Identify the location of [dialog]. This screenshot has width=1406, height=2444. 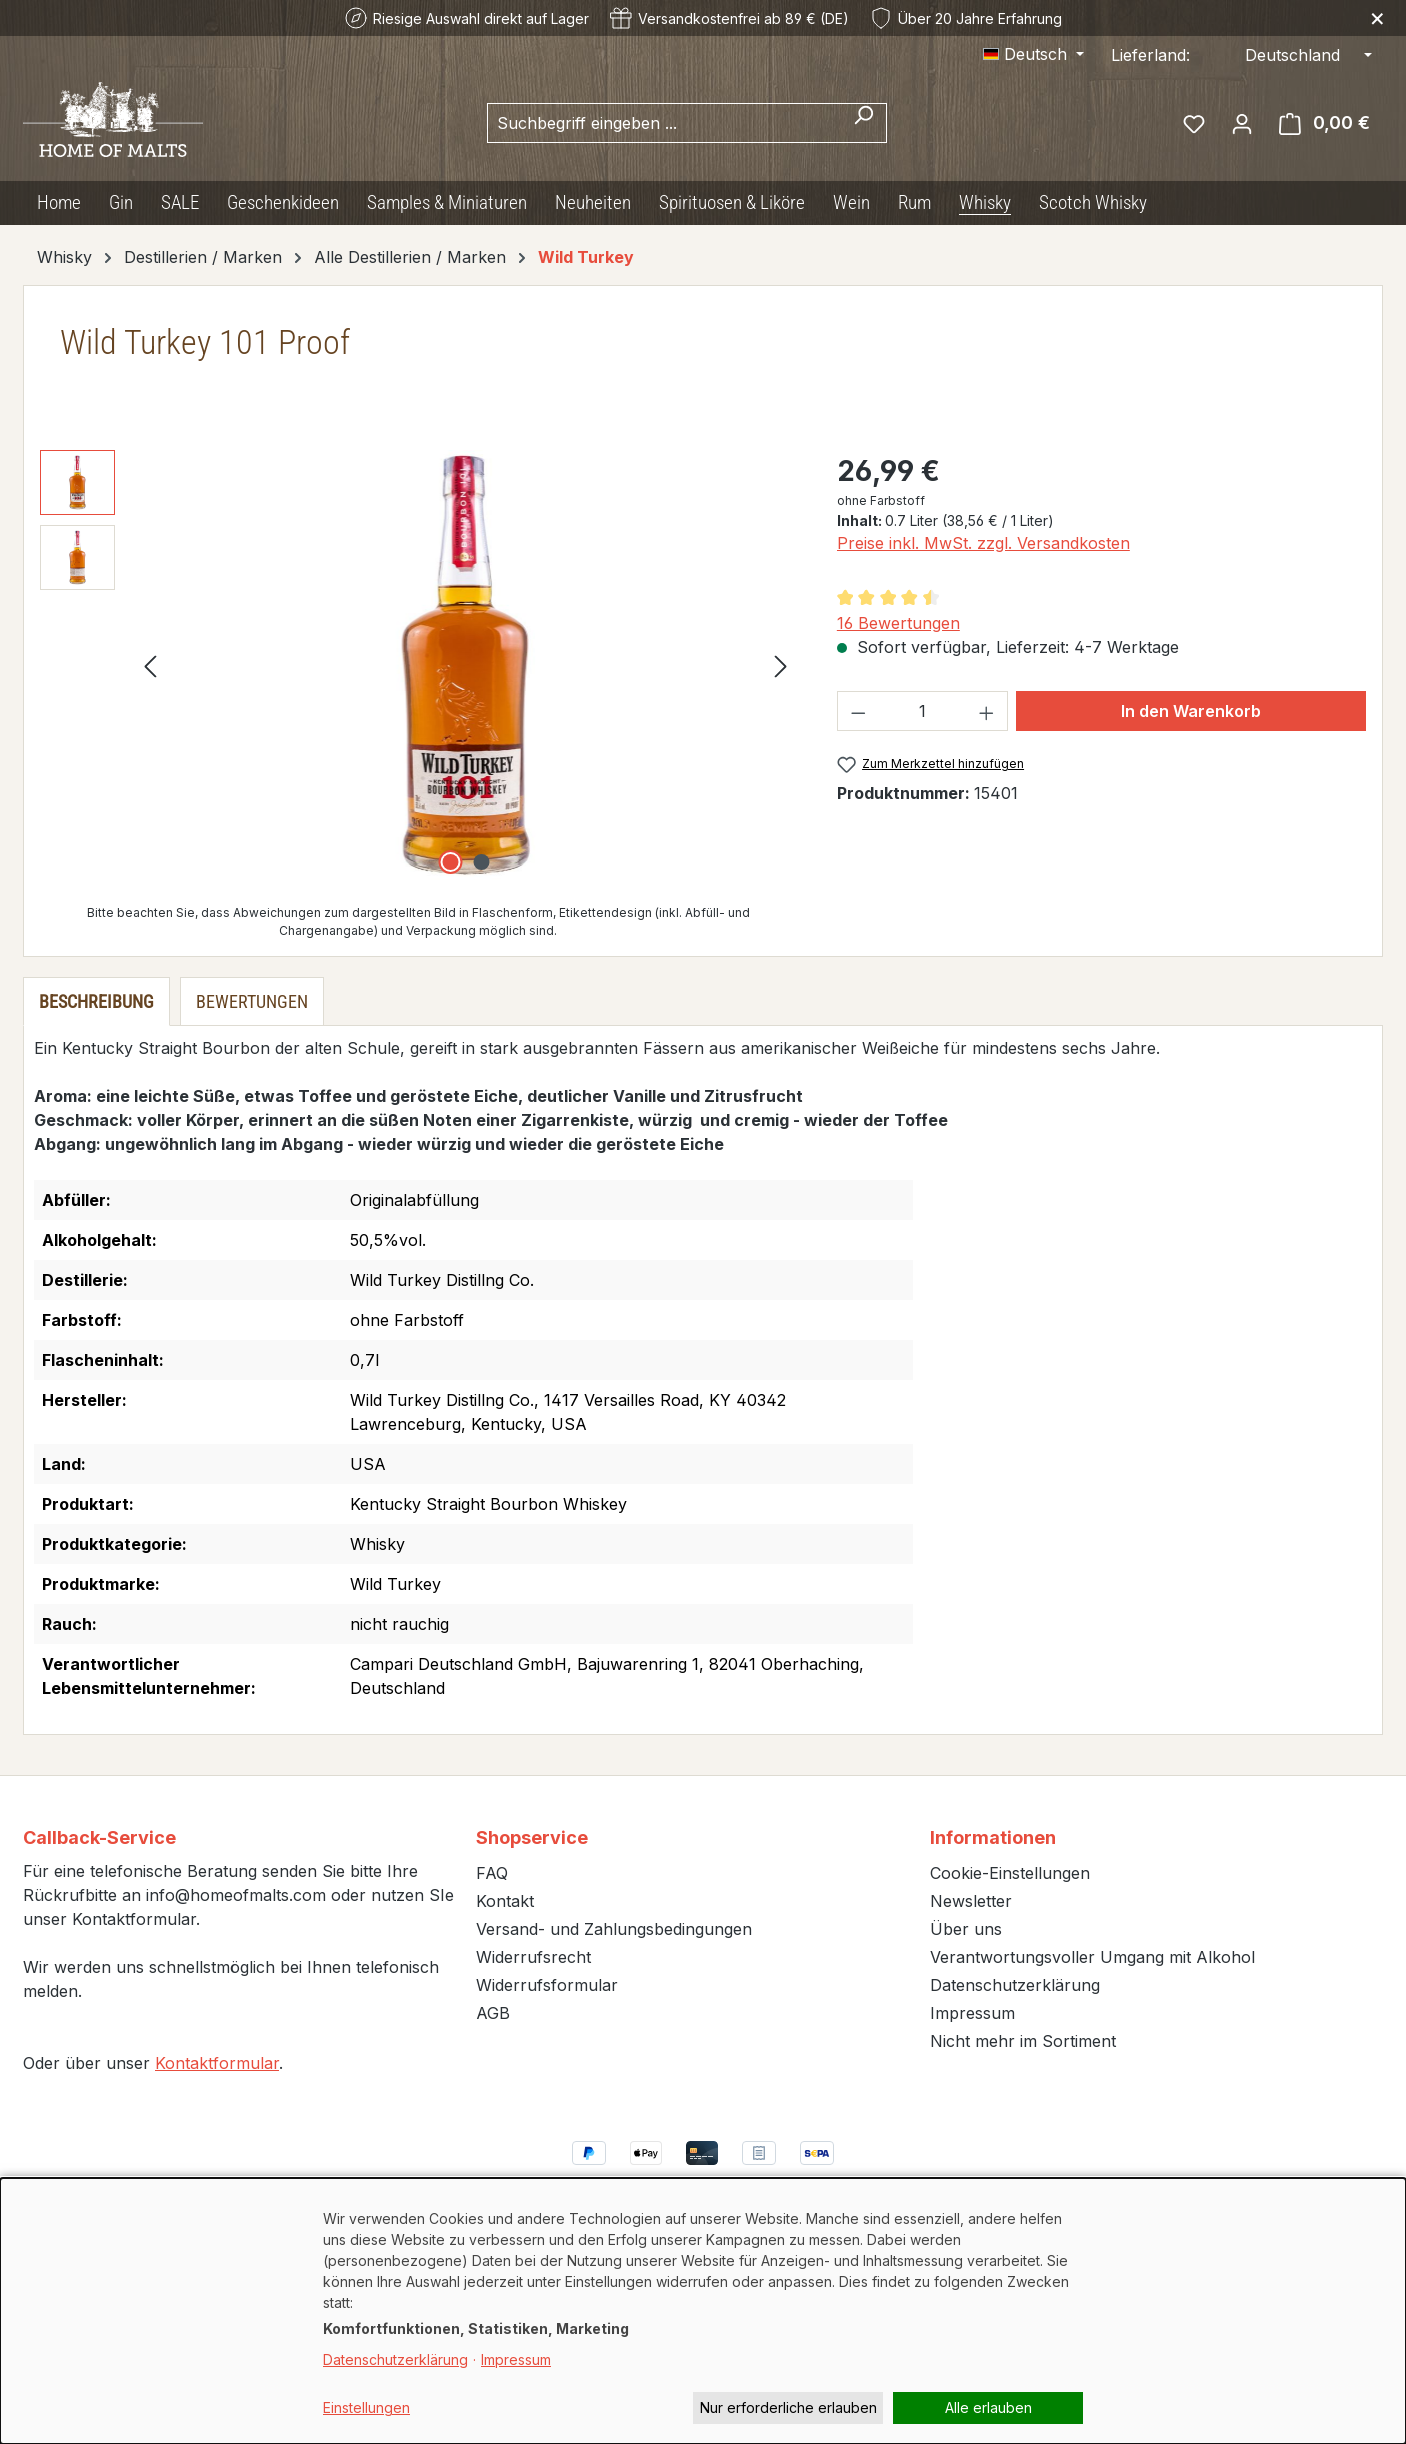
(703, 2311).